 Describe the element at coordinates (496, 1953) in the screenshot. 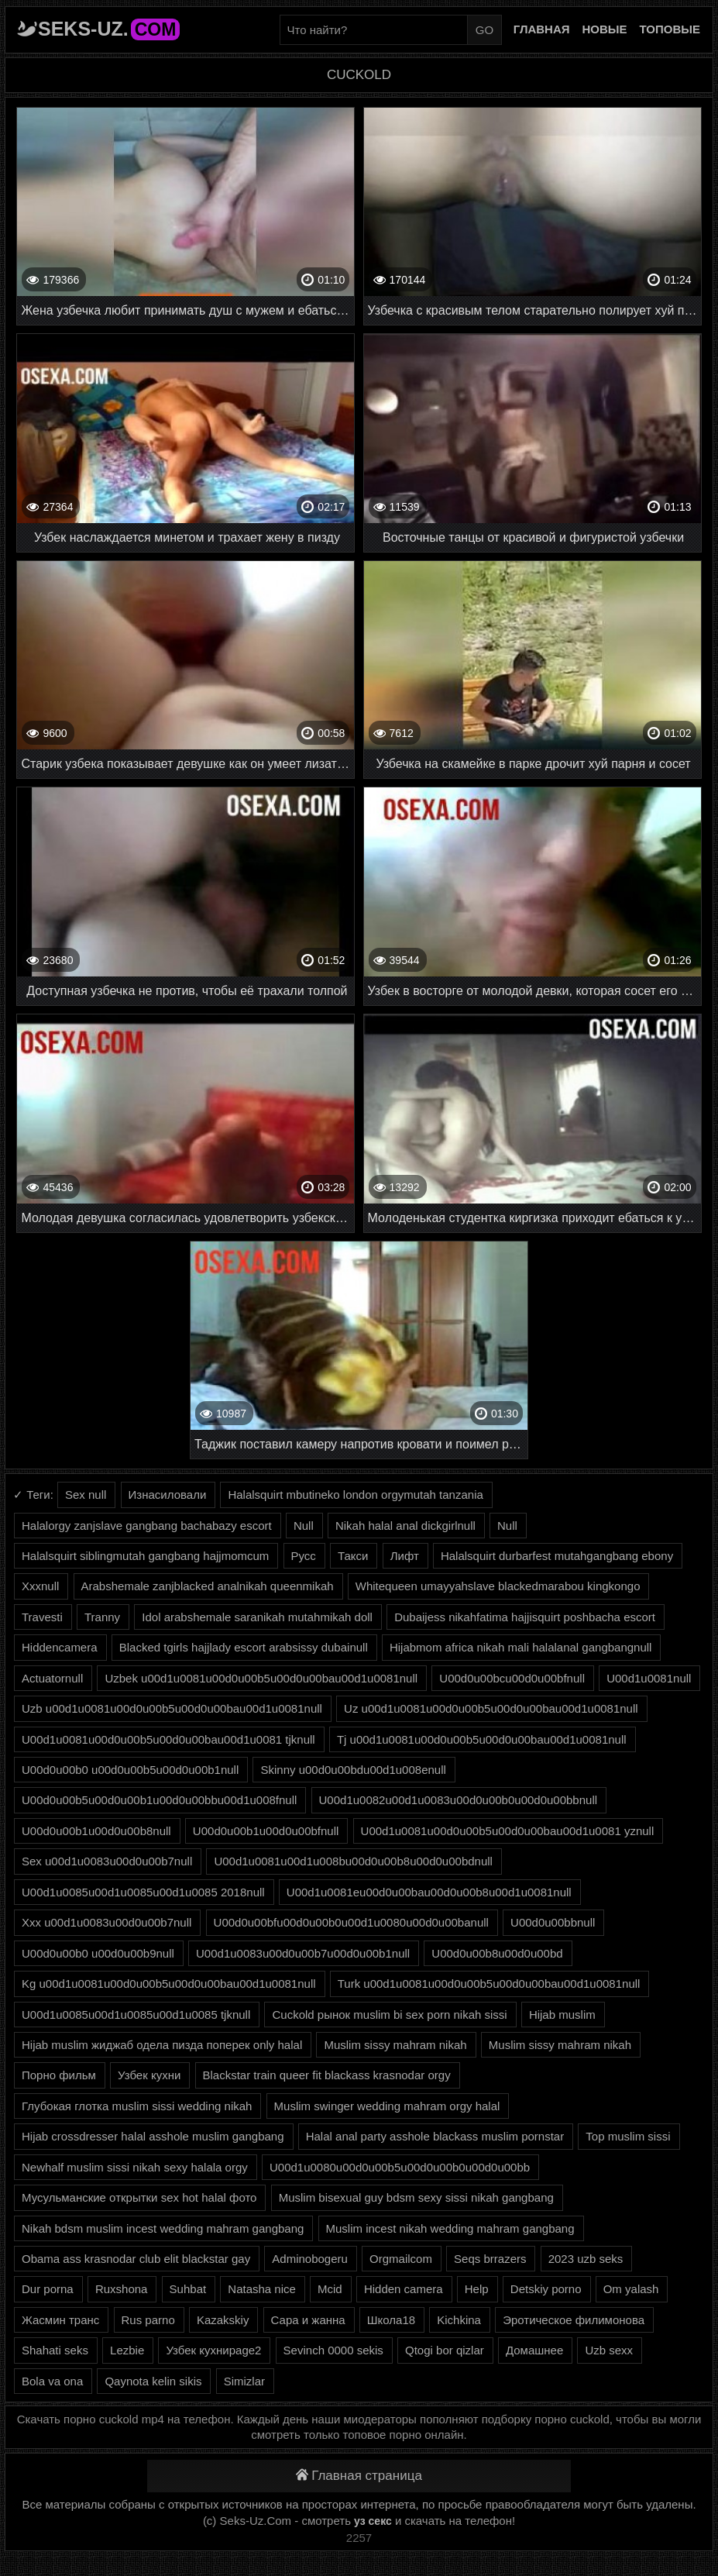

I see `U00d0u00b8u00d0u00bd` at that location.